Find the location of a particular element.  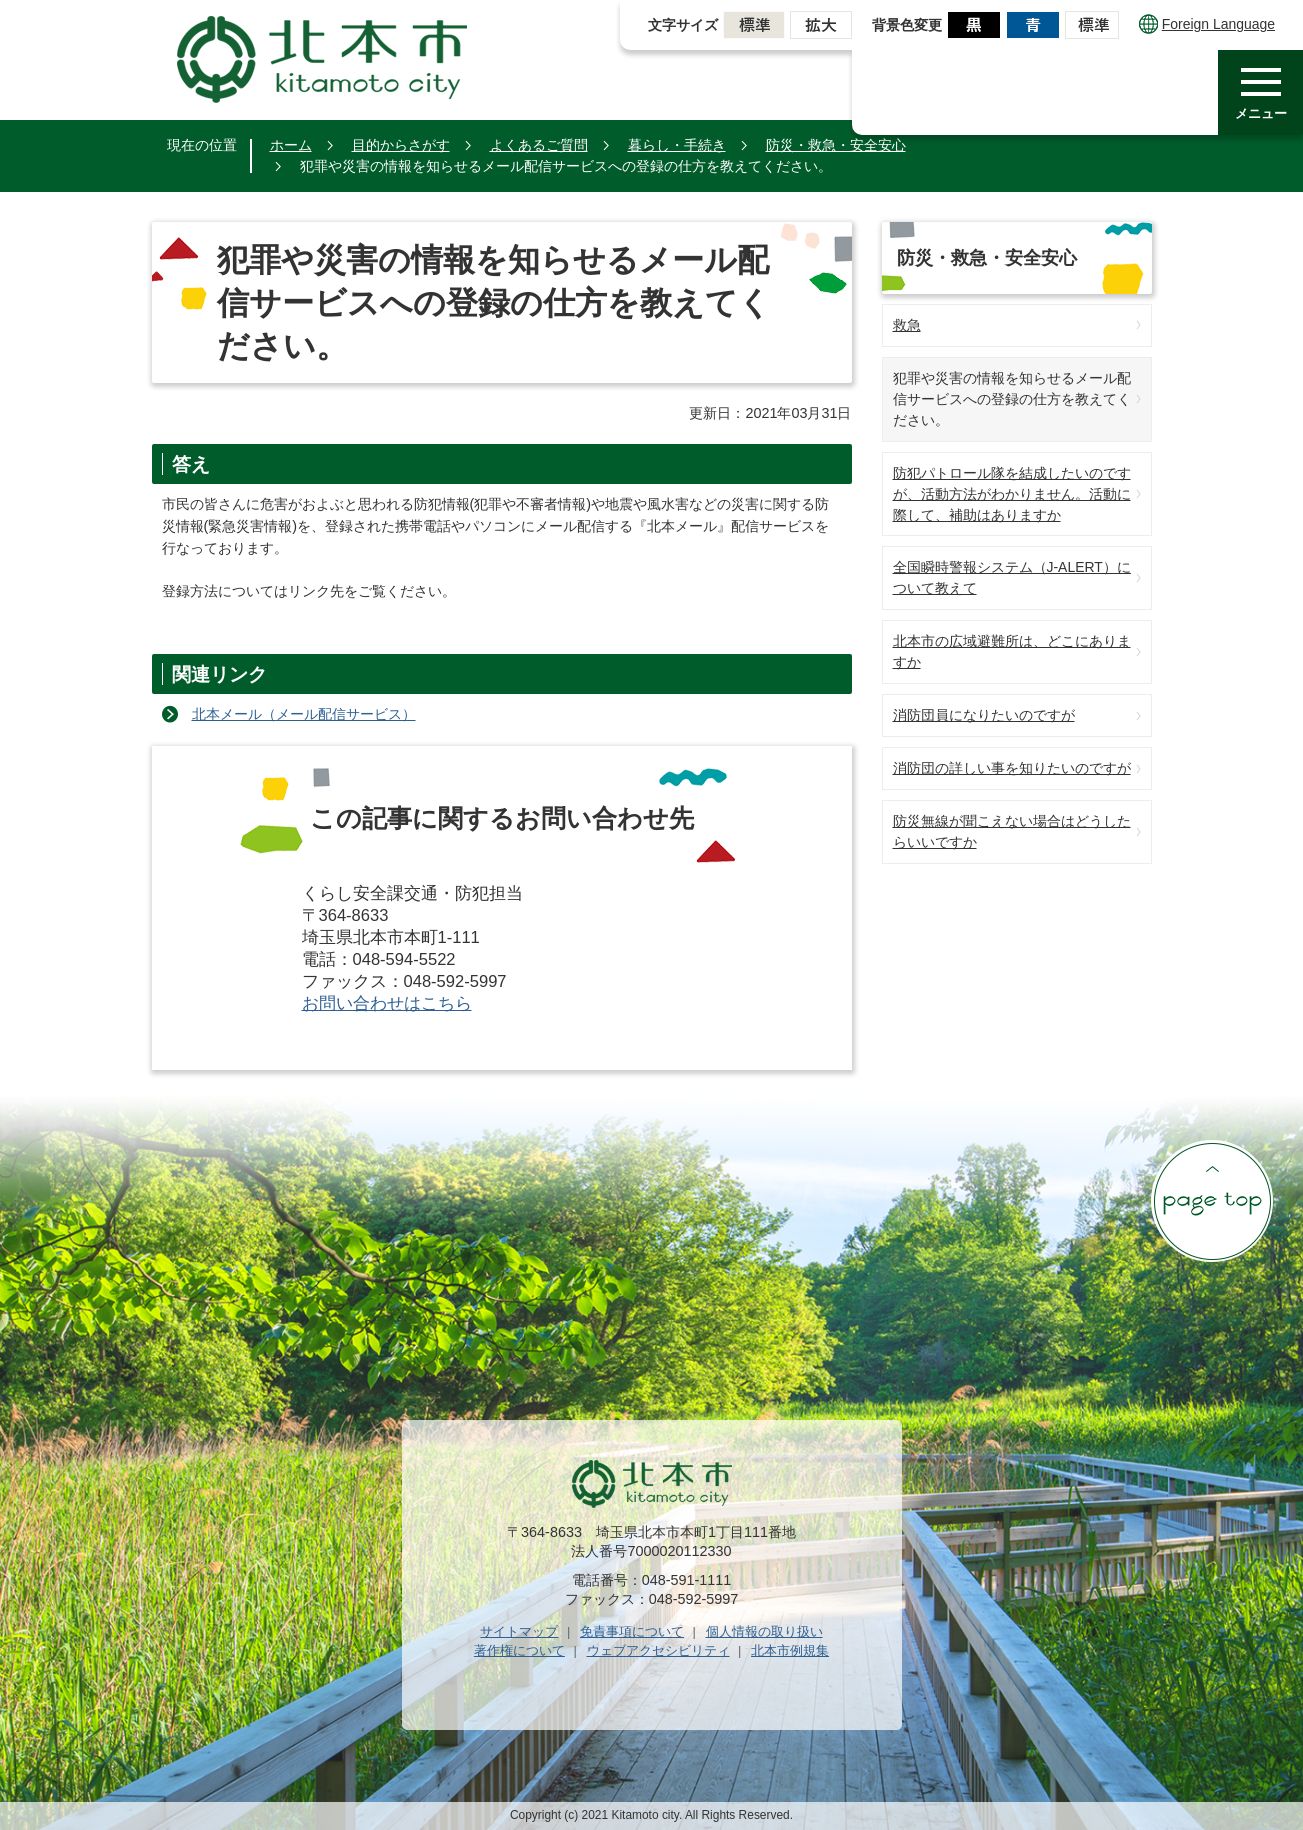

全国瞬時警報システム（J-ALERT）について教えて is located at coordinates (1012, 577).